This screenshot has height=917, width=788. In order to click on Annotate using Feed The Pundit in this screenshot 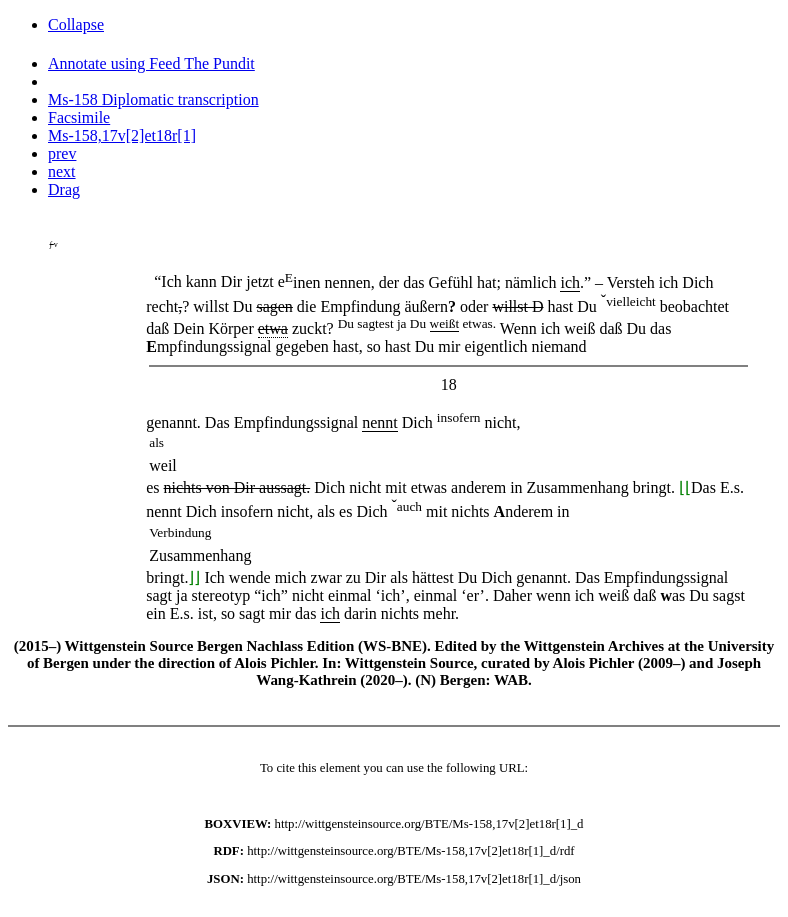, I will do `click(151, 63)`.